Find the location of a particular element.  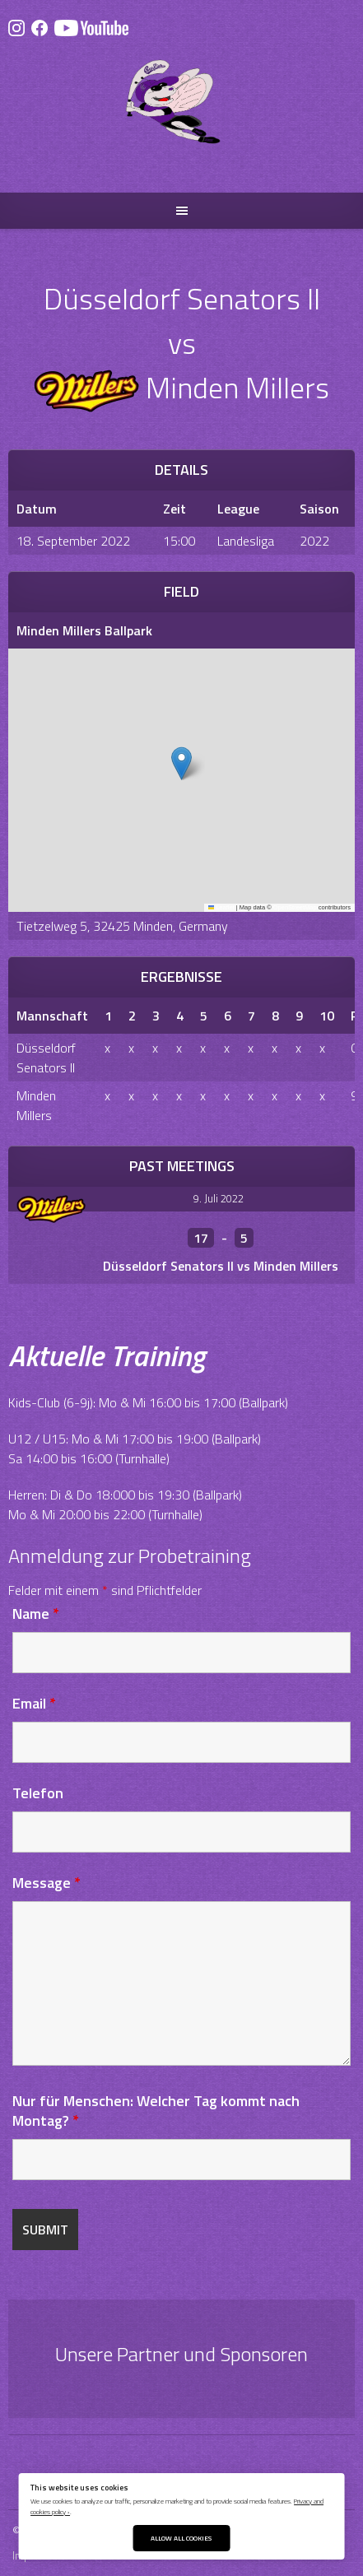

Leaflet is located at coordinates (221, 907).